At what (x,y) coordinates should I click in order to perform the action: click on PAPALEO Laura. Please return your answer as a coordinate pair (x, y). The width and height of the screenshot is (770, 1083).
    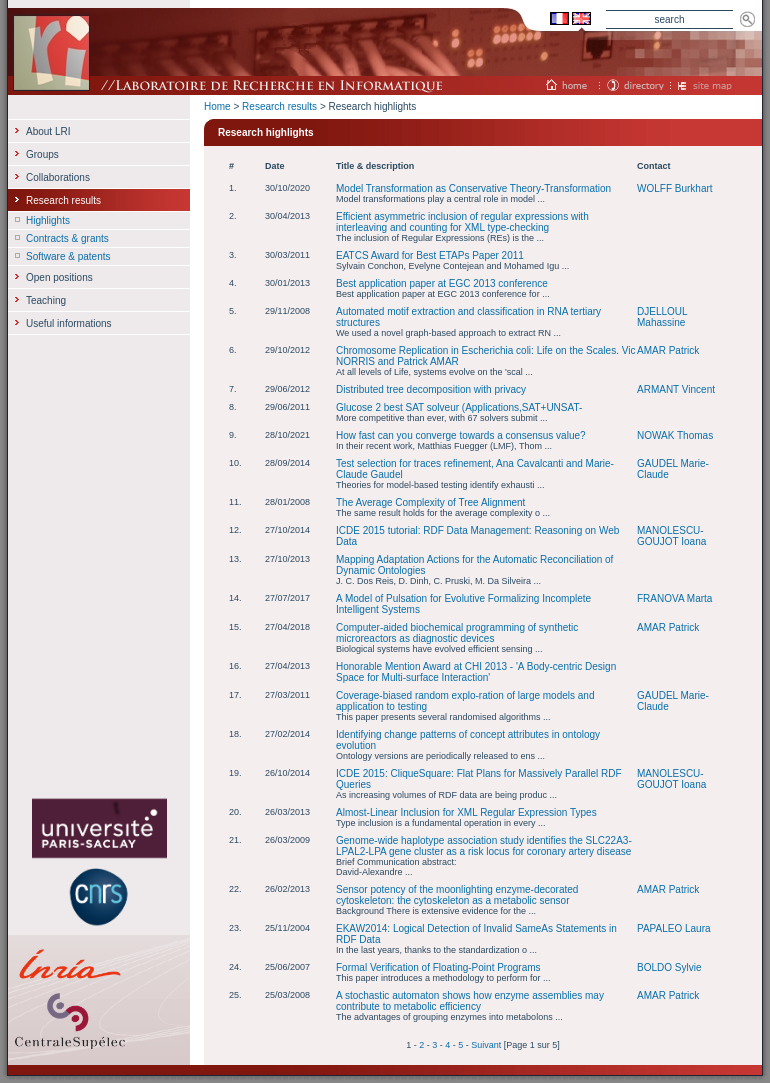
    Looking at the image, I should click on (674, 928).